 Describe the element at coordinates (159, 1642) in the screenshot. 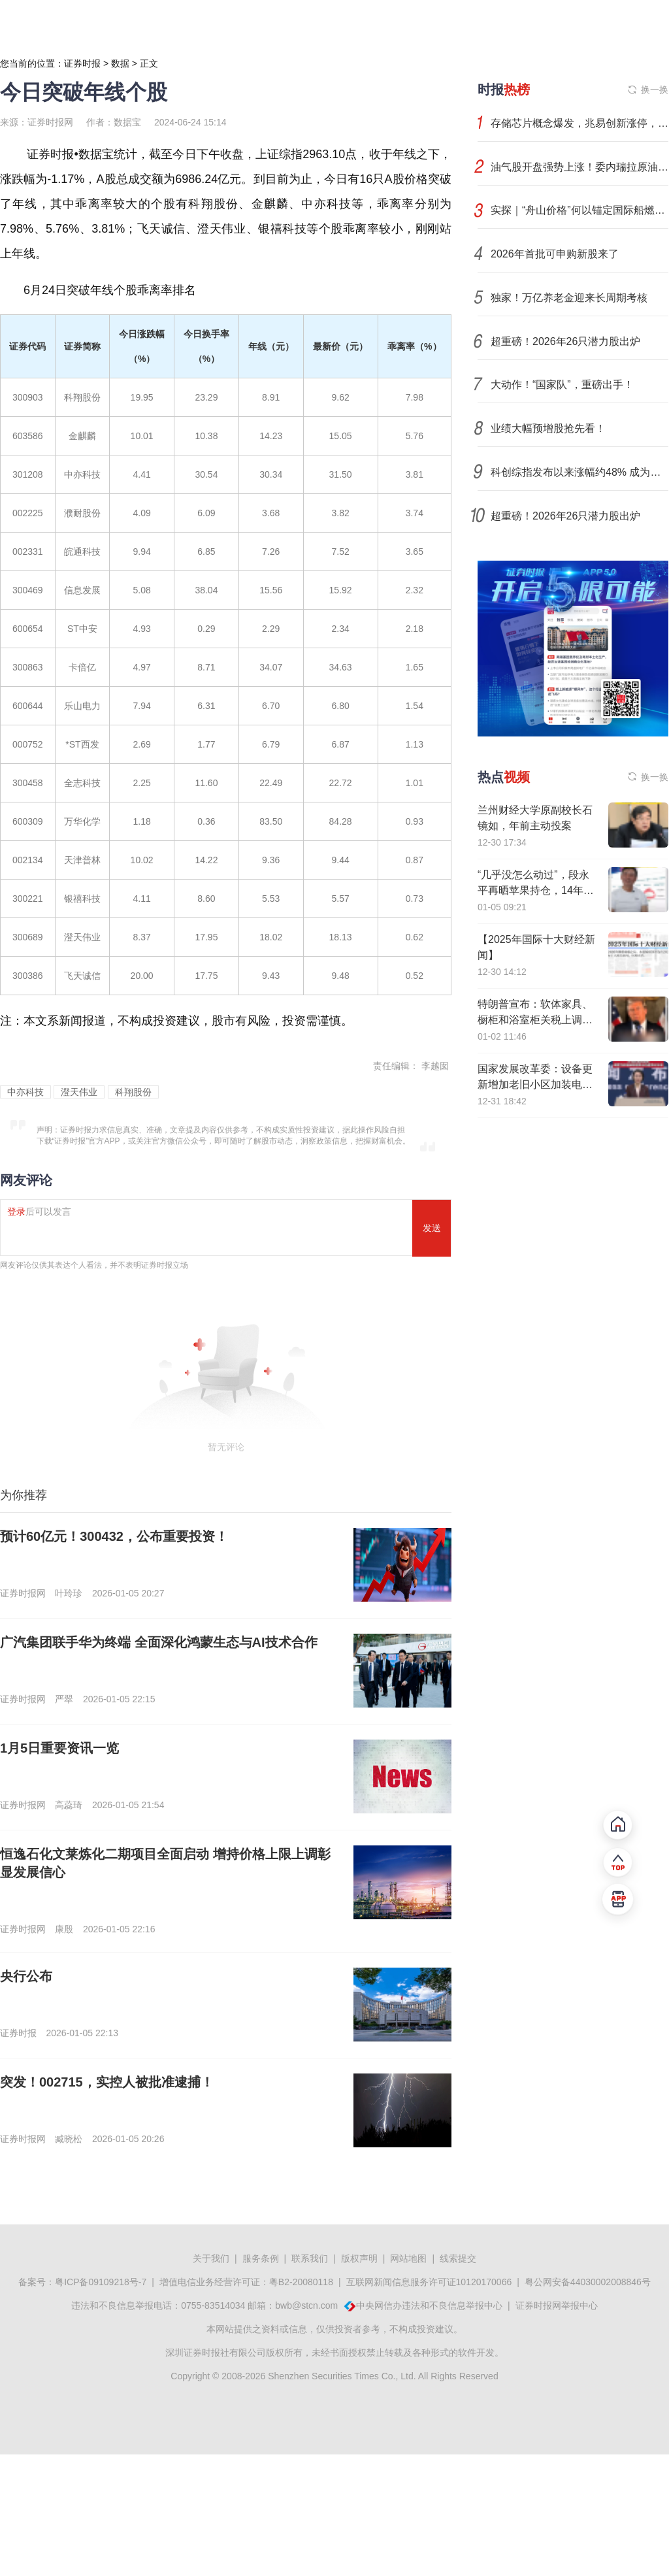

I see `广汽集团联手华为终端 全面深化鸿蒙生态与AI技术合作` at that location.